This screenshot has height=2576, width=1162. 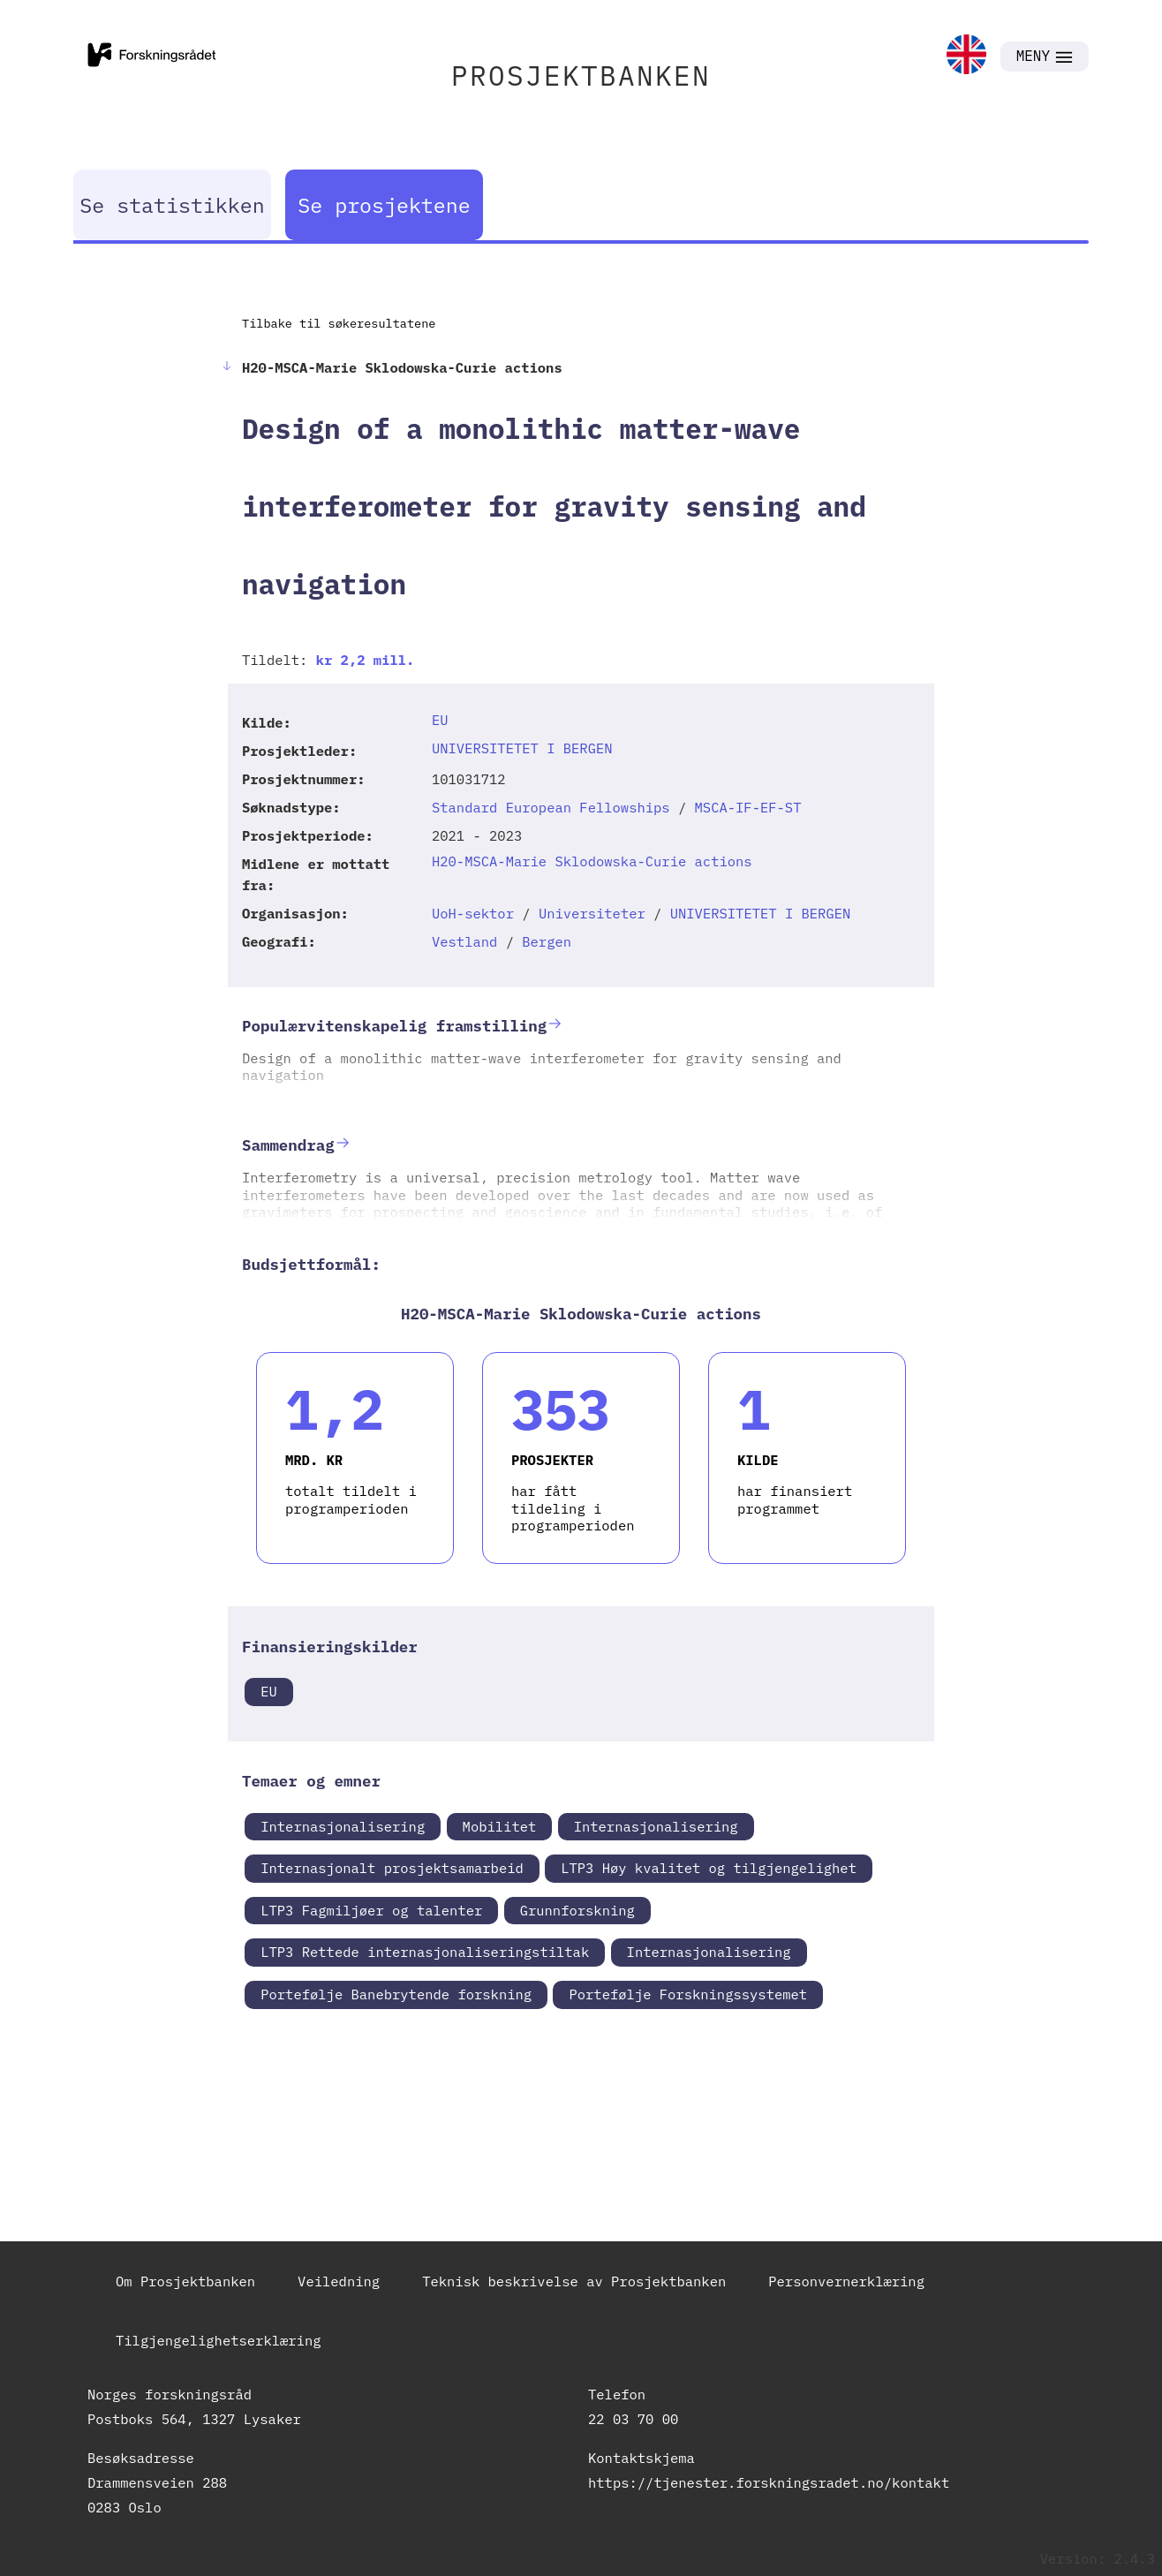 I want to click on H20-MSCA-Marie Sklodowska-Curie actions, so click(x=592, y=861).